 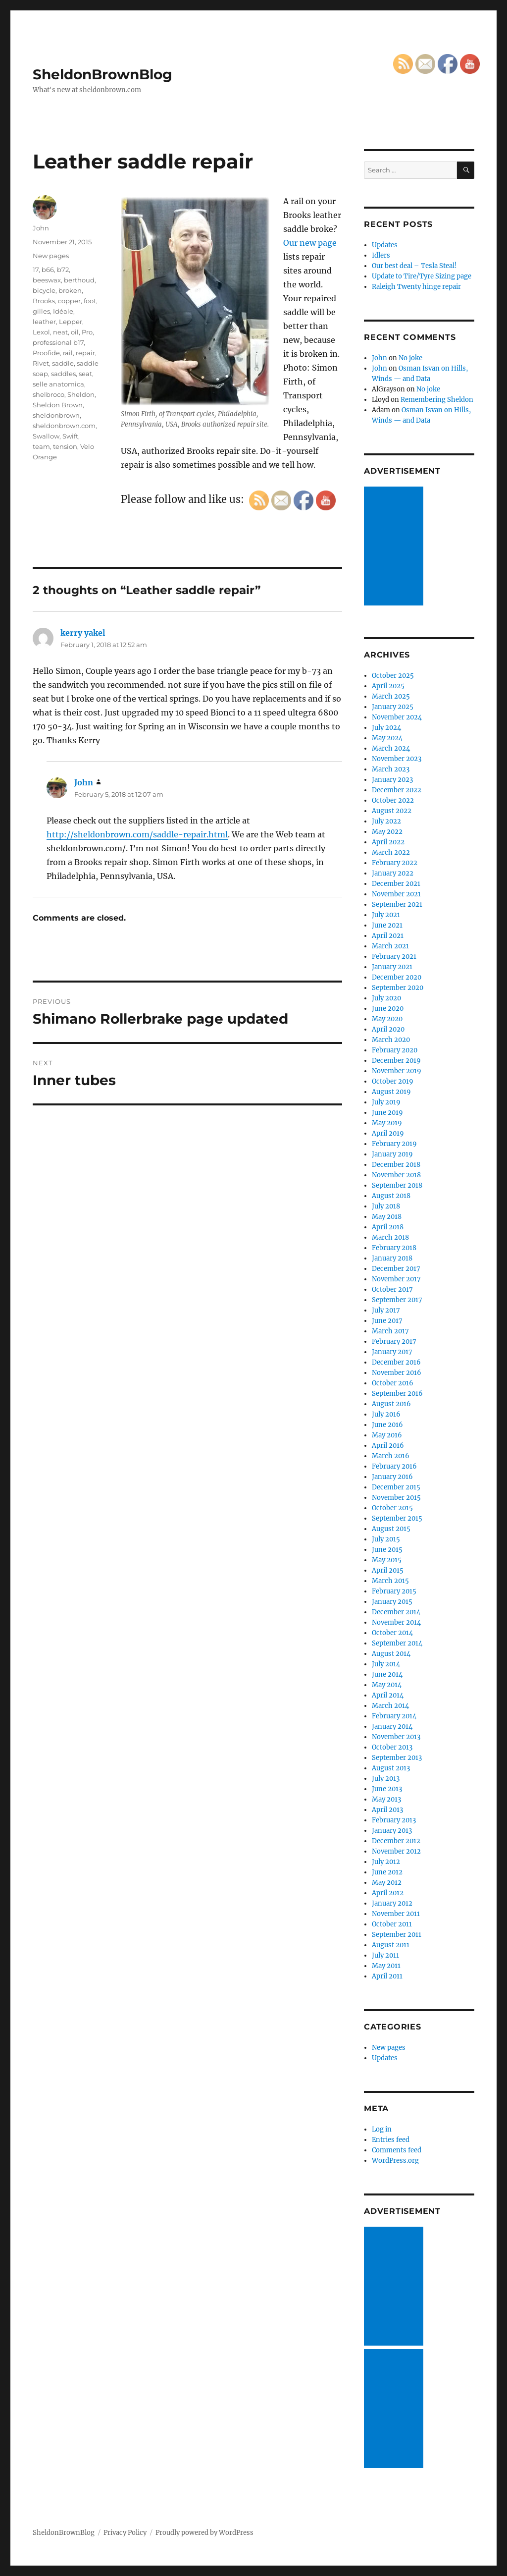 I want to click on March 2014, so click(x=390, y=1705).